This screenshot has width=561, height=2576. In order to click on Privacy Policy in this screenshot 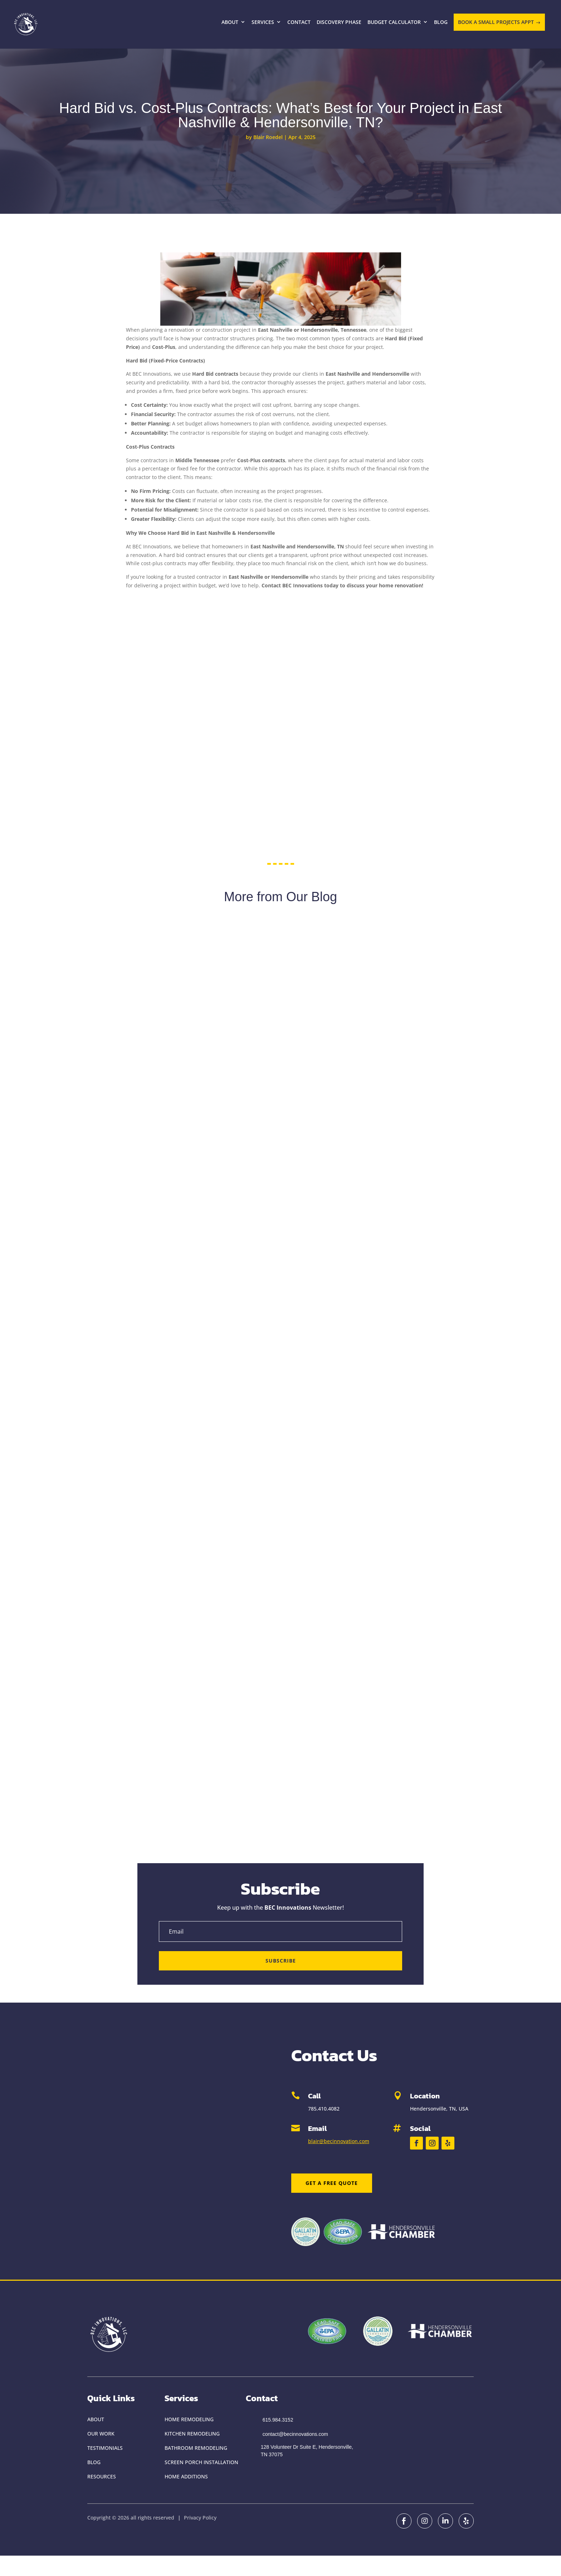, I will do `click(200, 2517)`.